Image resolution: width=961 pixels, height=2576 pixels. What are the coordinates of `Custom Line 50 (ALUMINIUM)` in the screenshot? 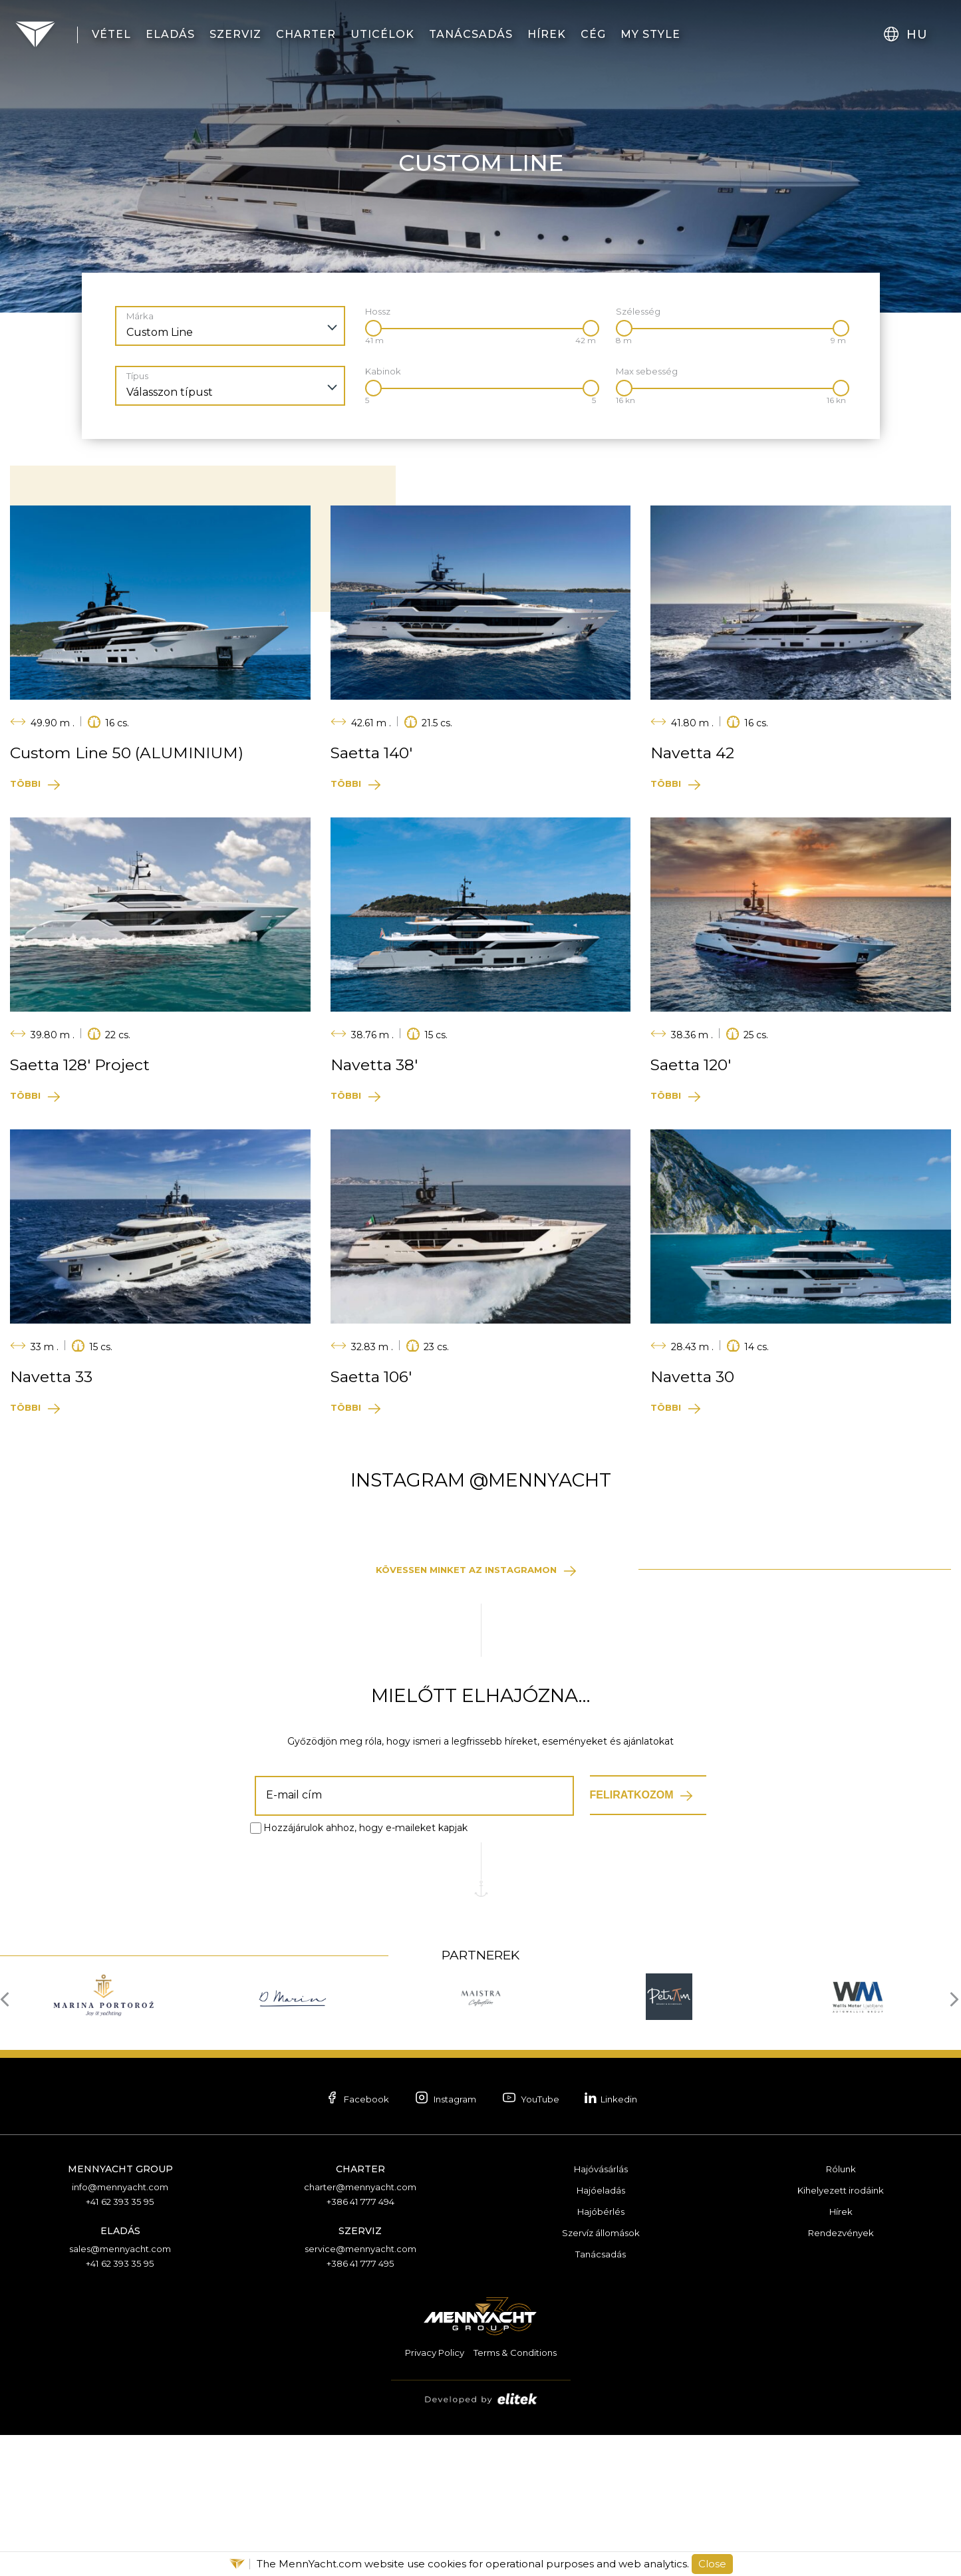 It's located at (134, 753).